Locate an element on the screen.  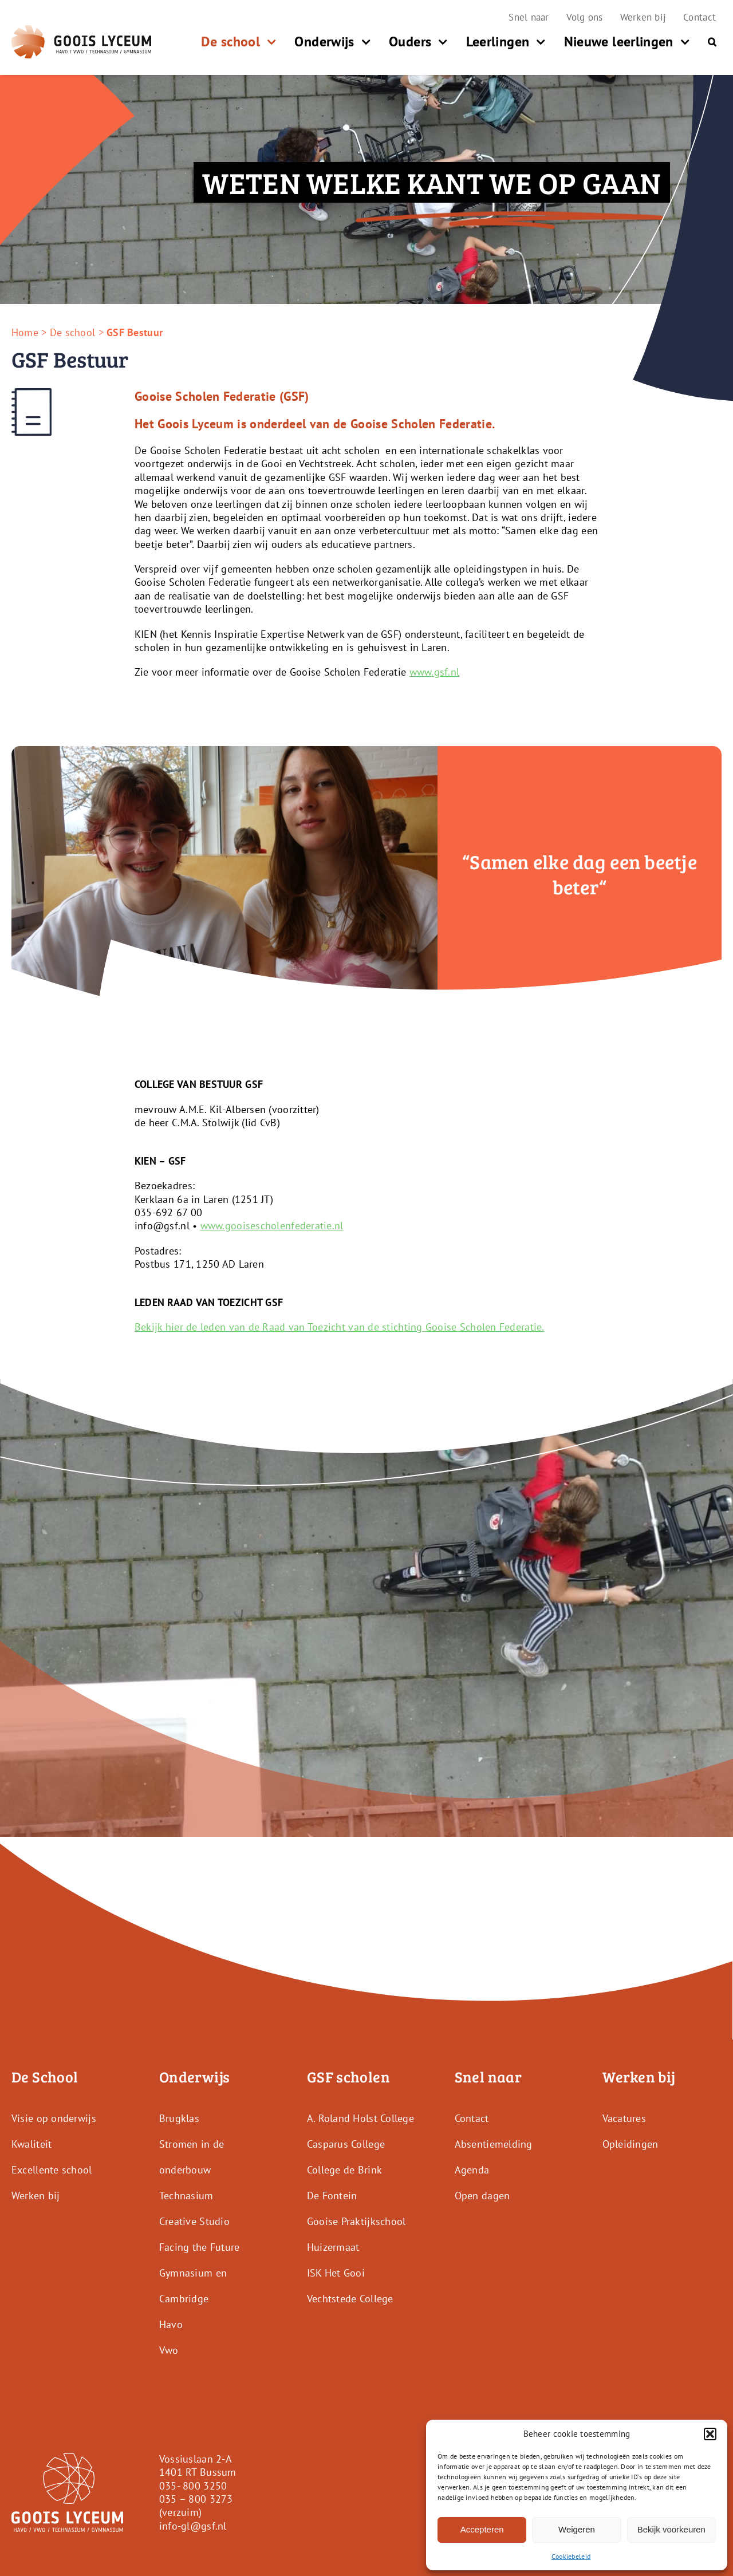
Kwaliteit is located at coordinates (31, 2144).